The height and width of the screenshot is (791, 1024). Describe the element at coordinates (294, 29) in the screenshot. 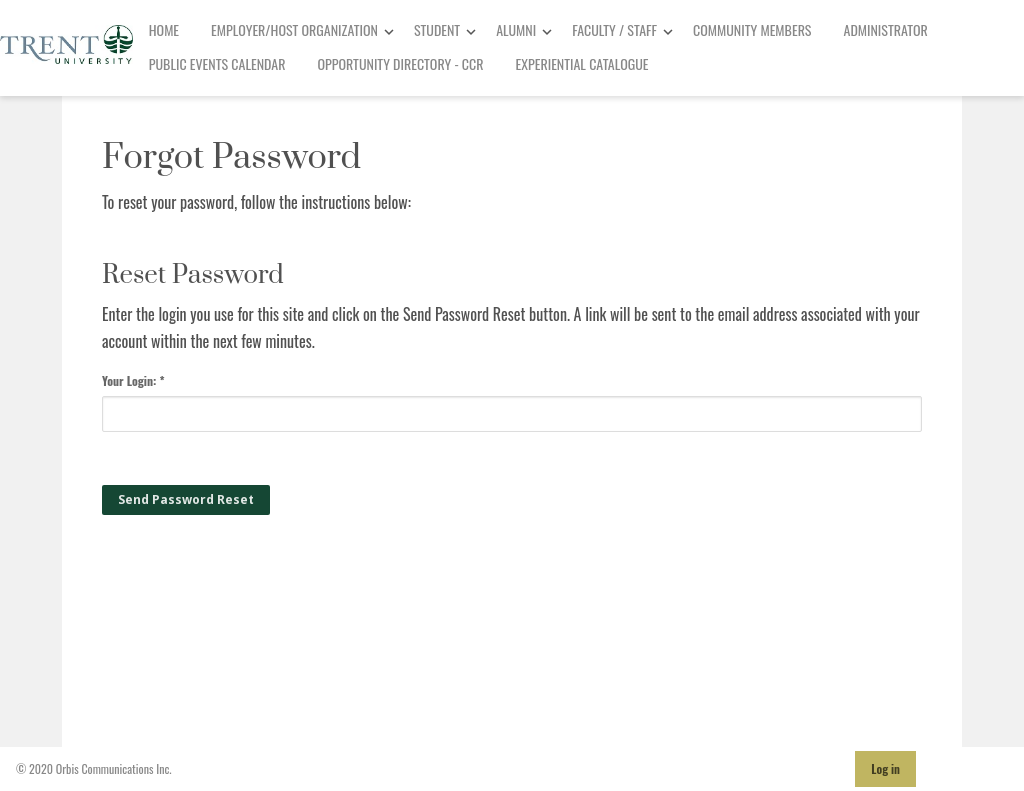

I see `Employer/Host Organization` at that location.